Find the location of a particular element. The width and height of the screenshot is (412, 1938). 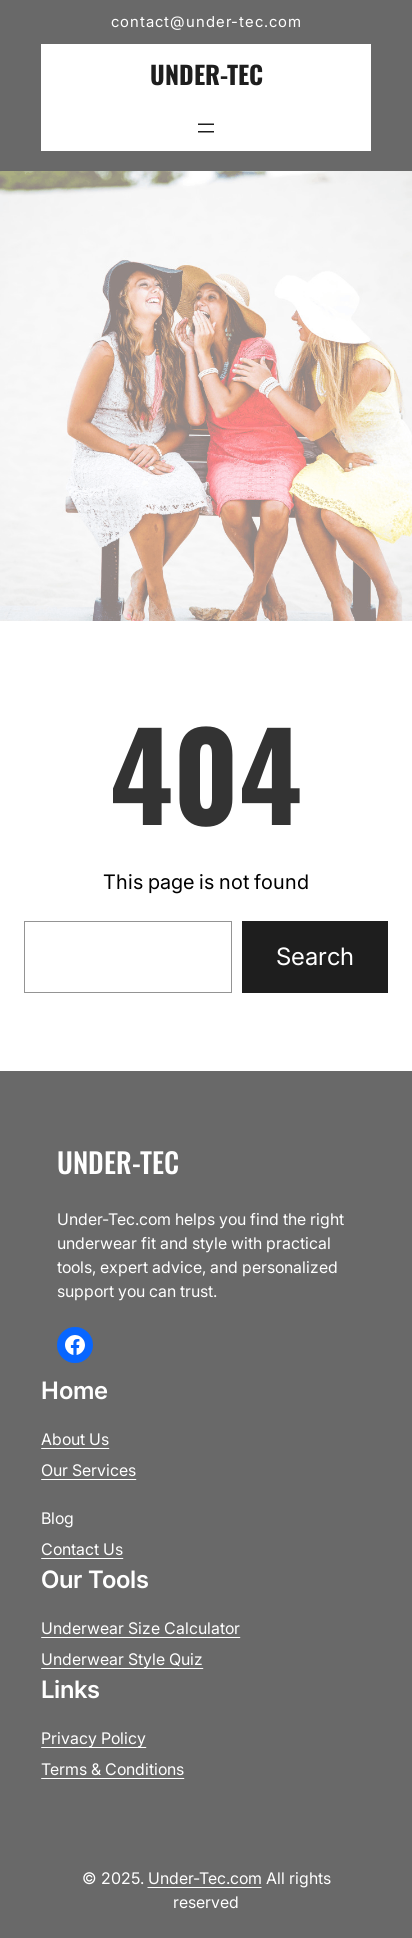

Terms & Conditions is located at coordinates (112, 1769).